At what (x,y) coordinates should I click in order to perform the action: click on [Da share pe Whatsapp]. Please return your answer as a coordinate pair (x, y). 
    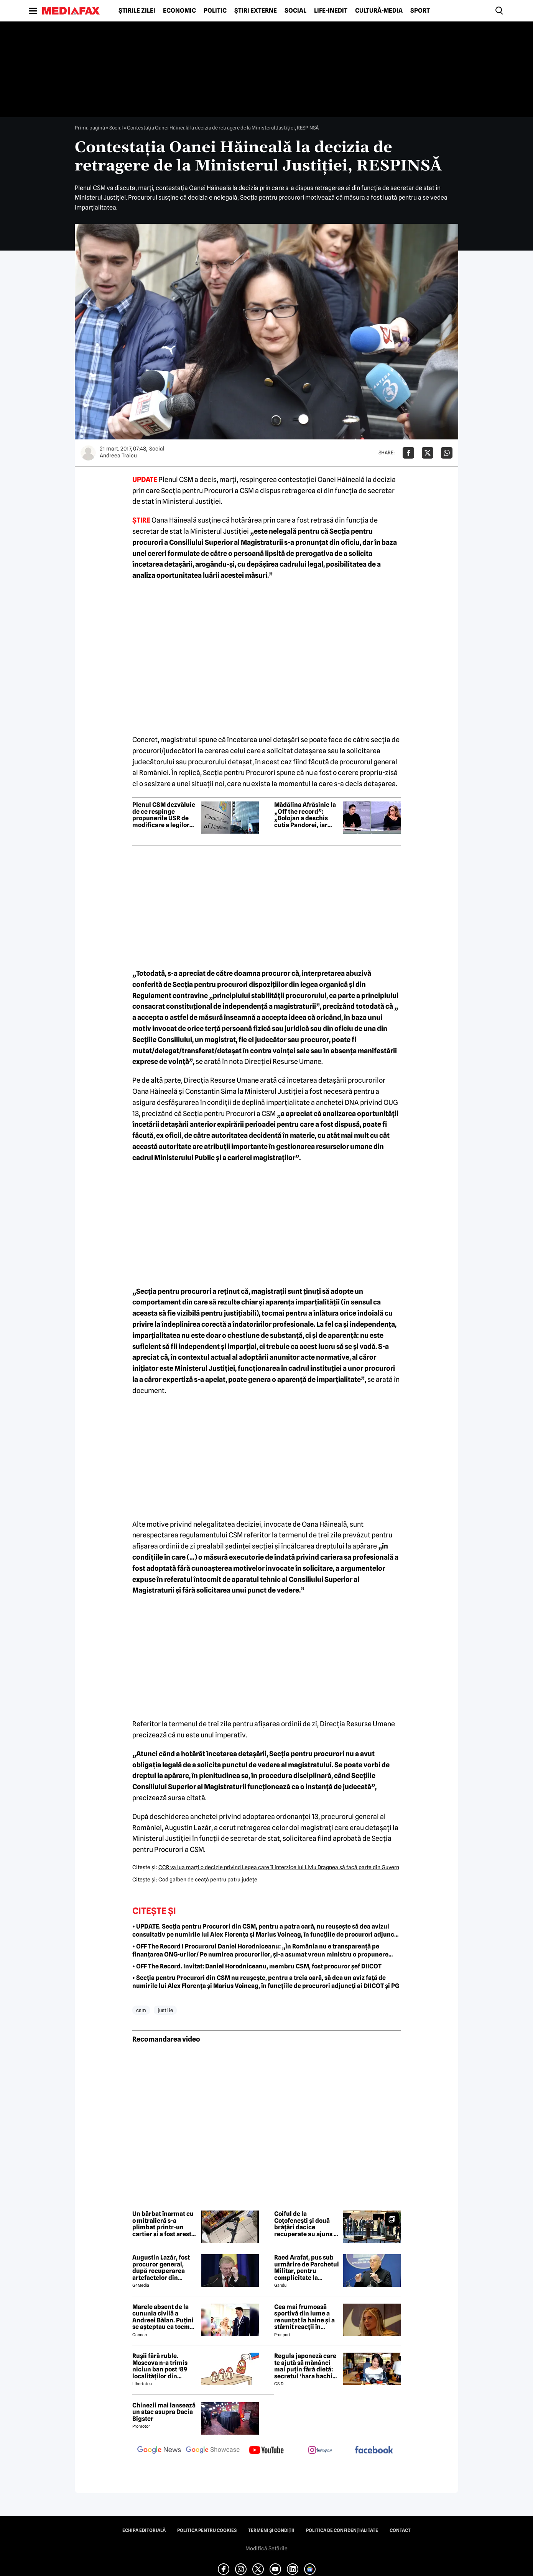
    Looking at the image, I should click on (446, 453).